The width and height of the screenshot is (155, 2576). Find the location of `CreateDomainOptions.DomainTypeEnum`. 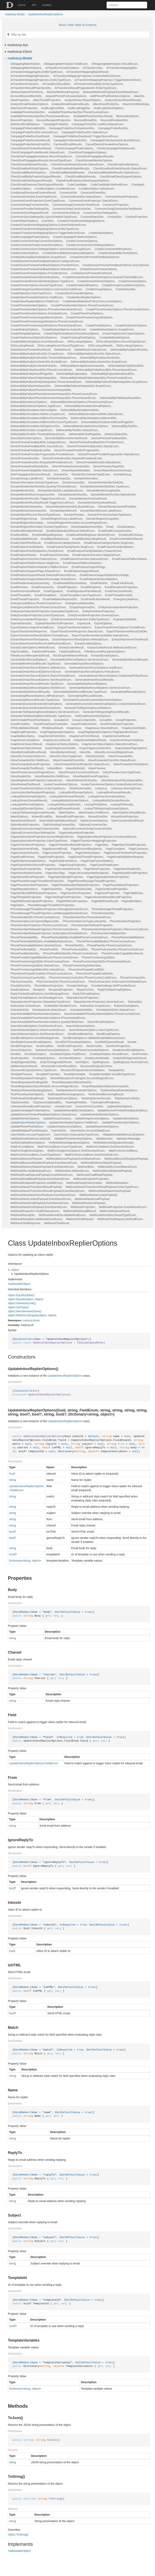

CreateDomainOptions.DomainTypeEnum is located at coordinates (36, 285).